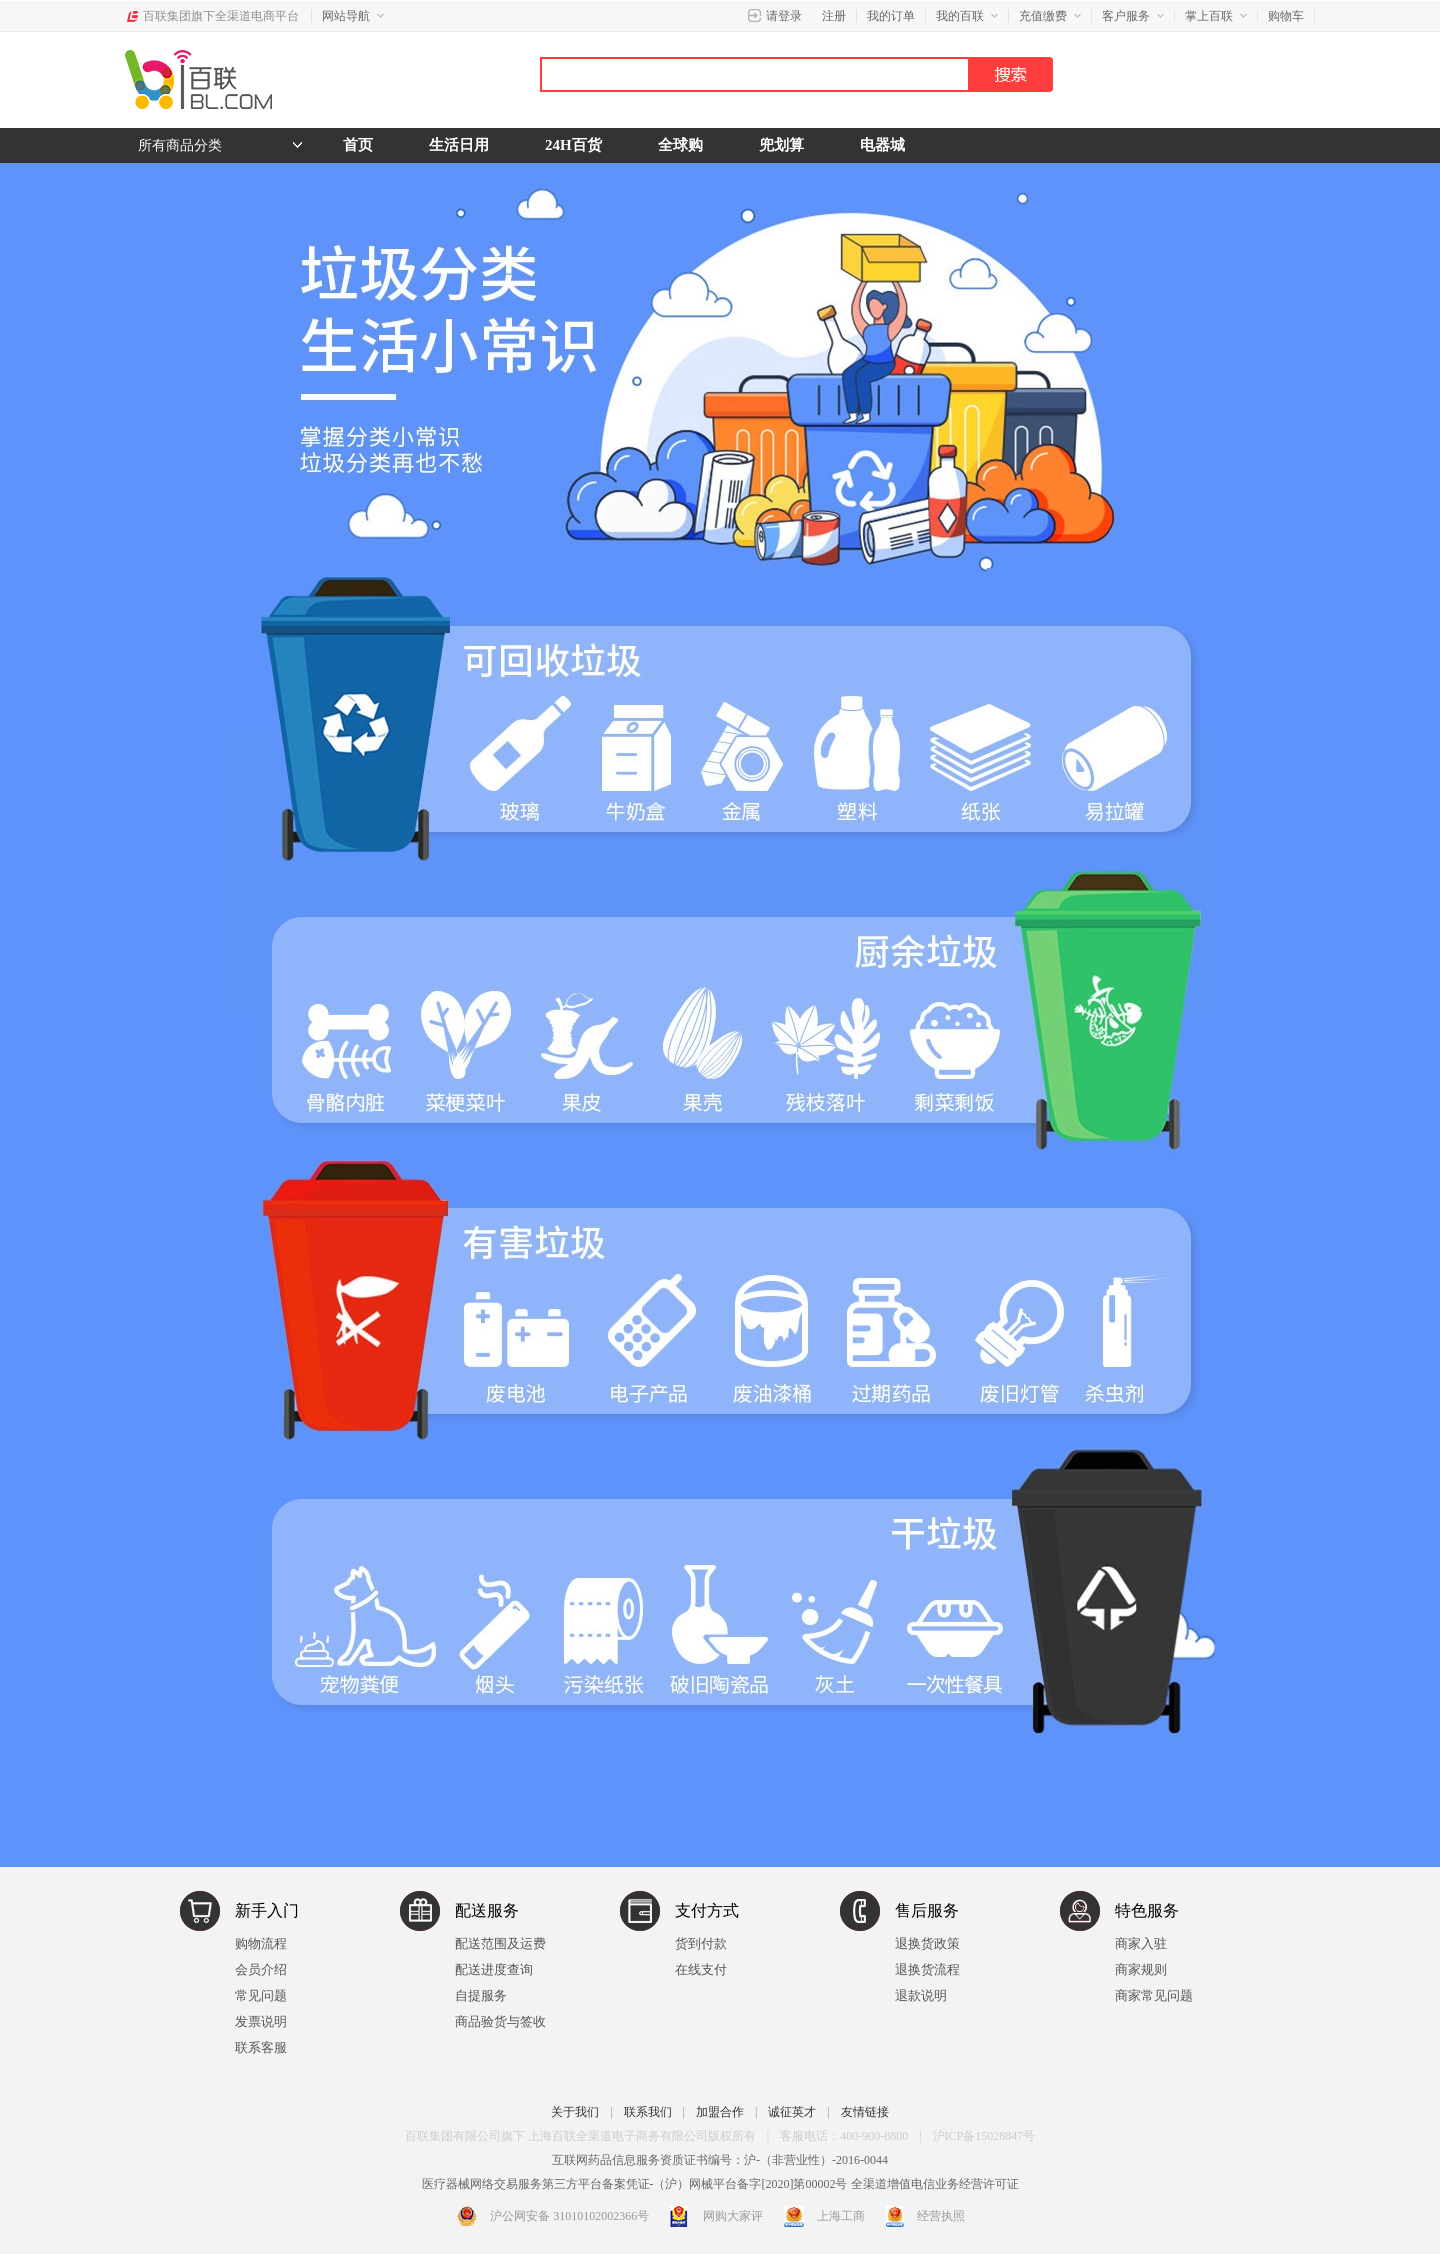 This screenshot has width=1440, height=2254. What do you see at coordinates (635, 2184) in the screenshot?
I see `医疗器械网络交易服务第三方平台备案凭证-（沪）网械平台备字[2020]第00002号` at bounding box center [635, 2184].